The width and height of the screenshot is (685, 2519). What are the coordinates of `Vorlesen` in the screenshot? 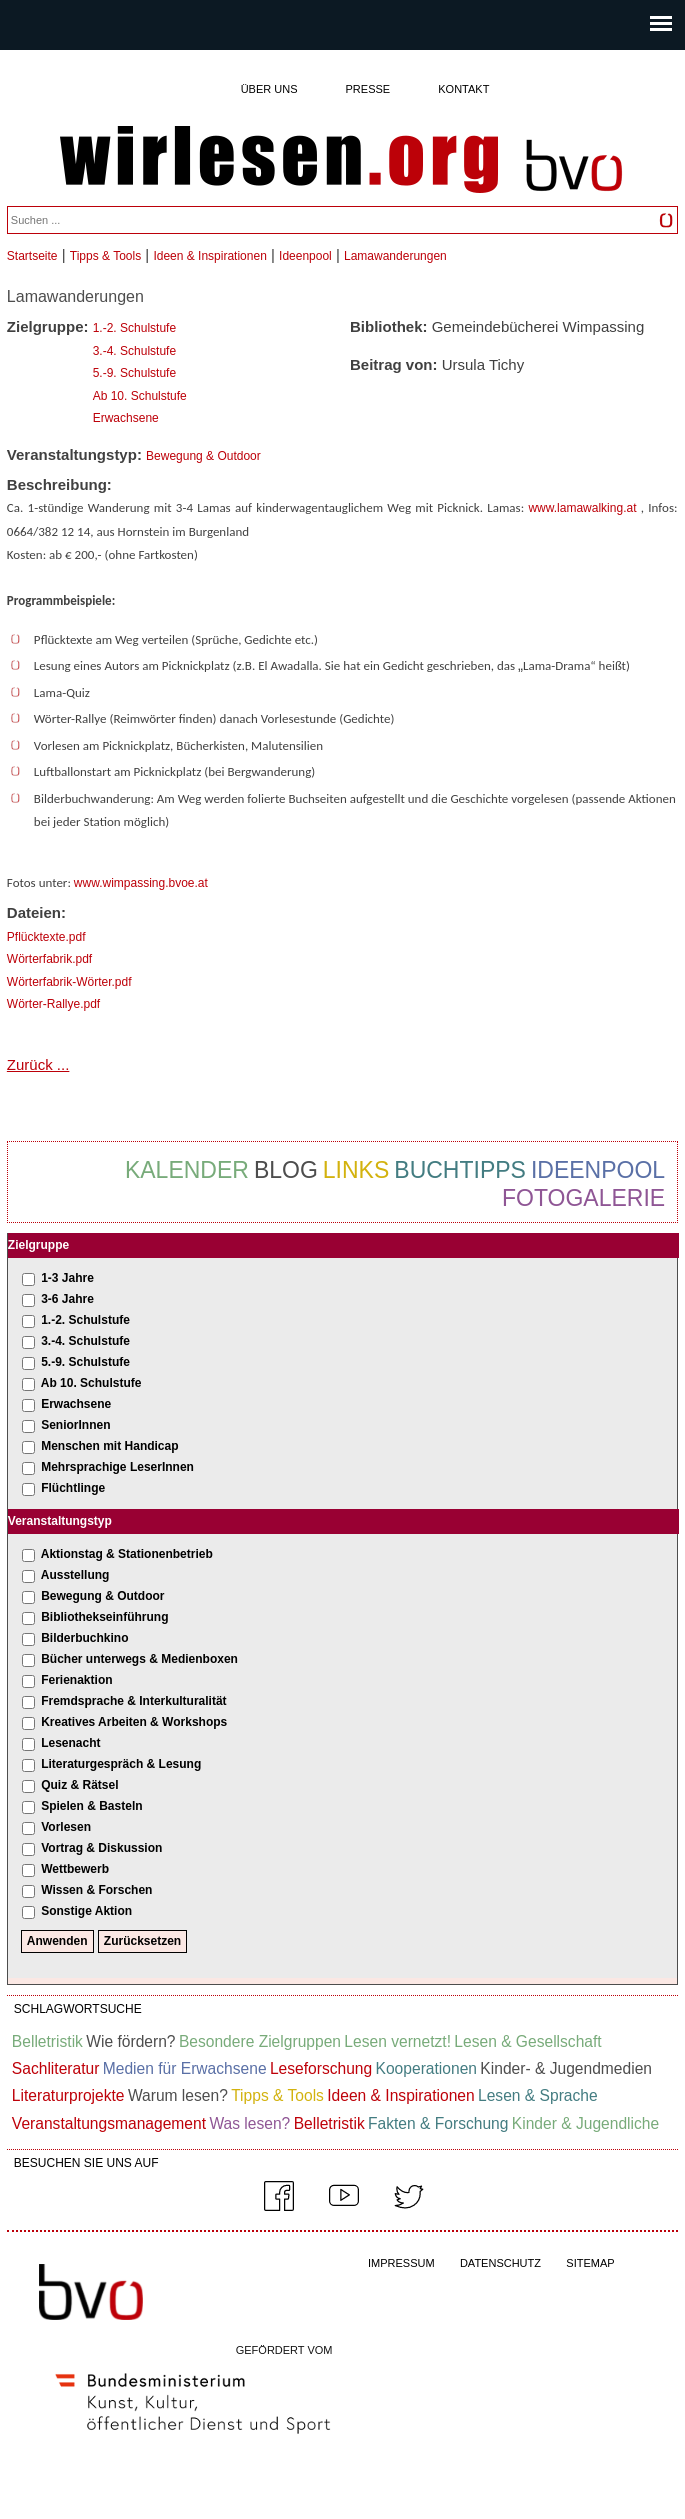 It's located at (66, 1827).